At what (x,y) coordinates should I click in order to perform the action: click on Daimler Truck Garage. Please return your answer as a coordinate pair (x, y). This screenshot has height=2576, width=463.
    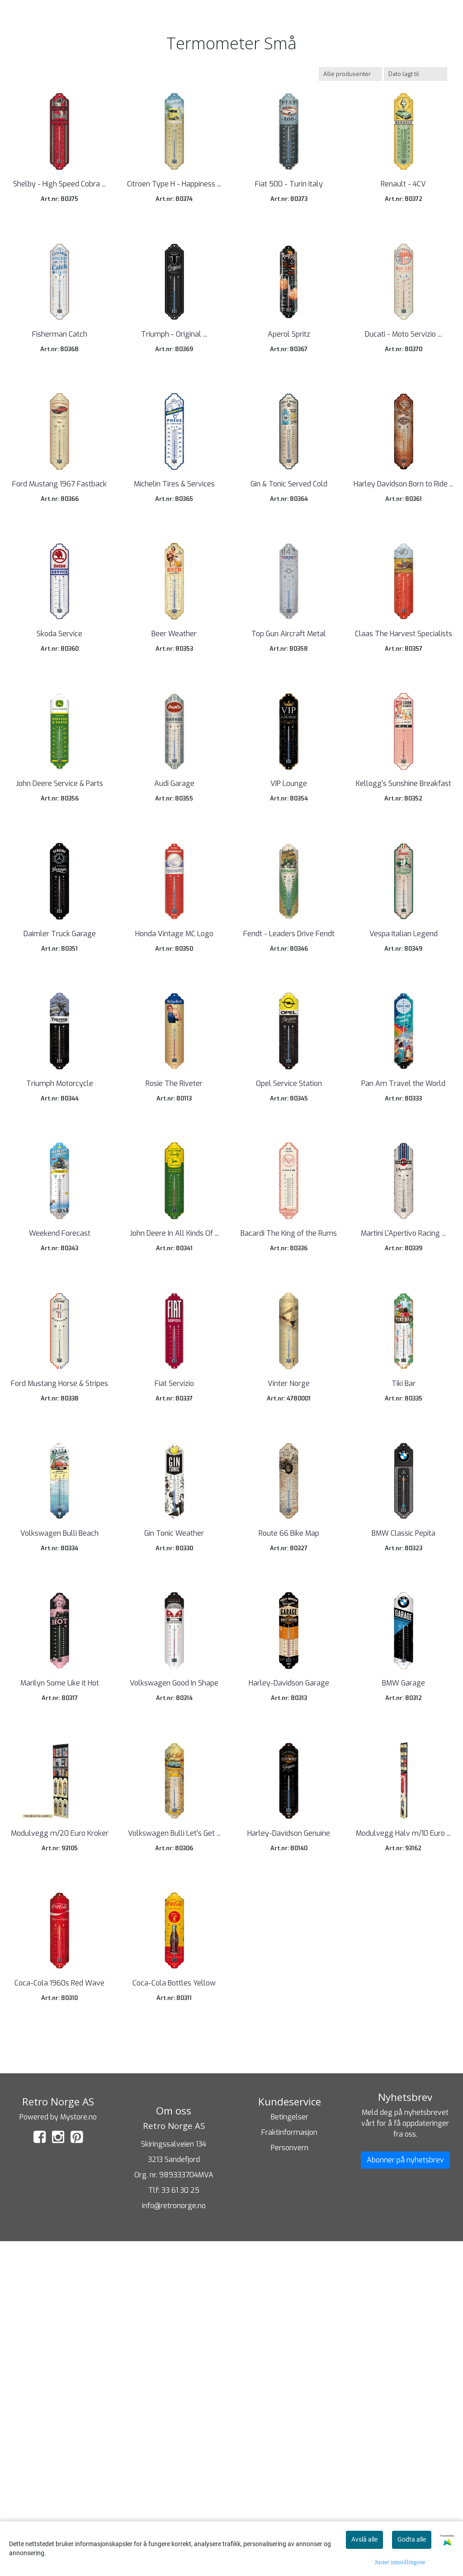
    Looking at the image, I should click on (60, 1088).